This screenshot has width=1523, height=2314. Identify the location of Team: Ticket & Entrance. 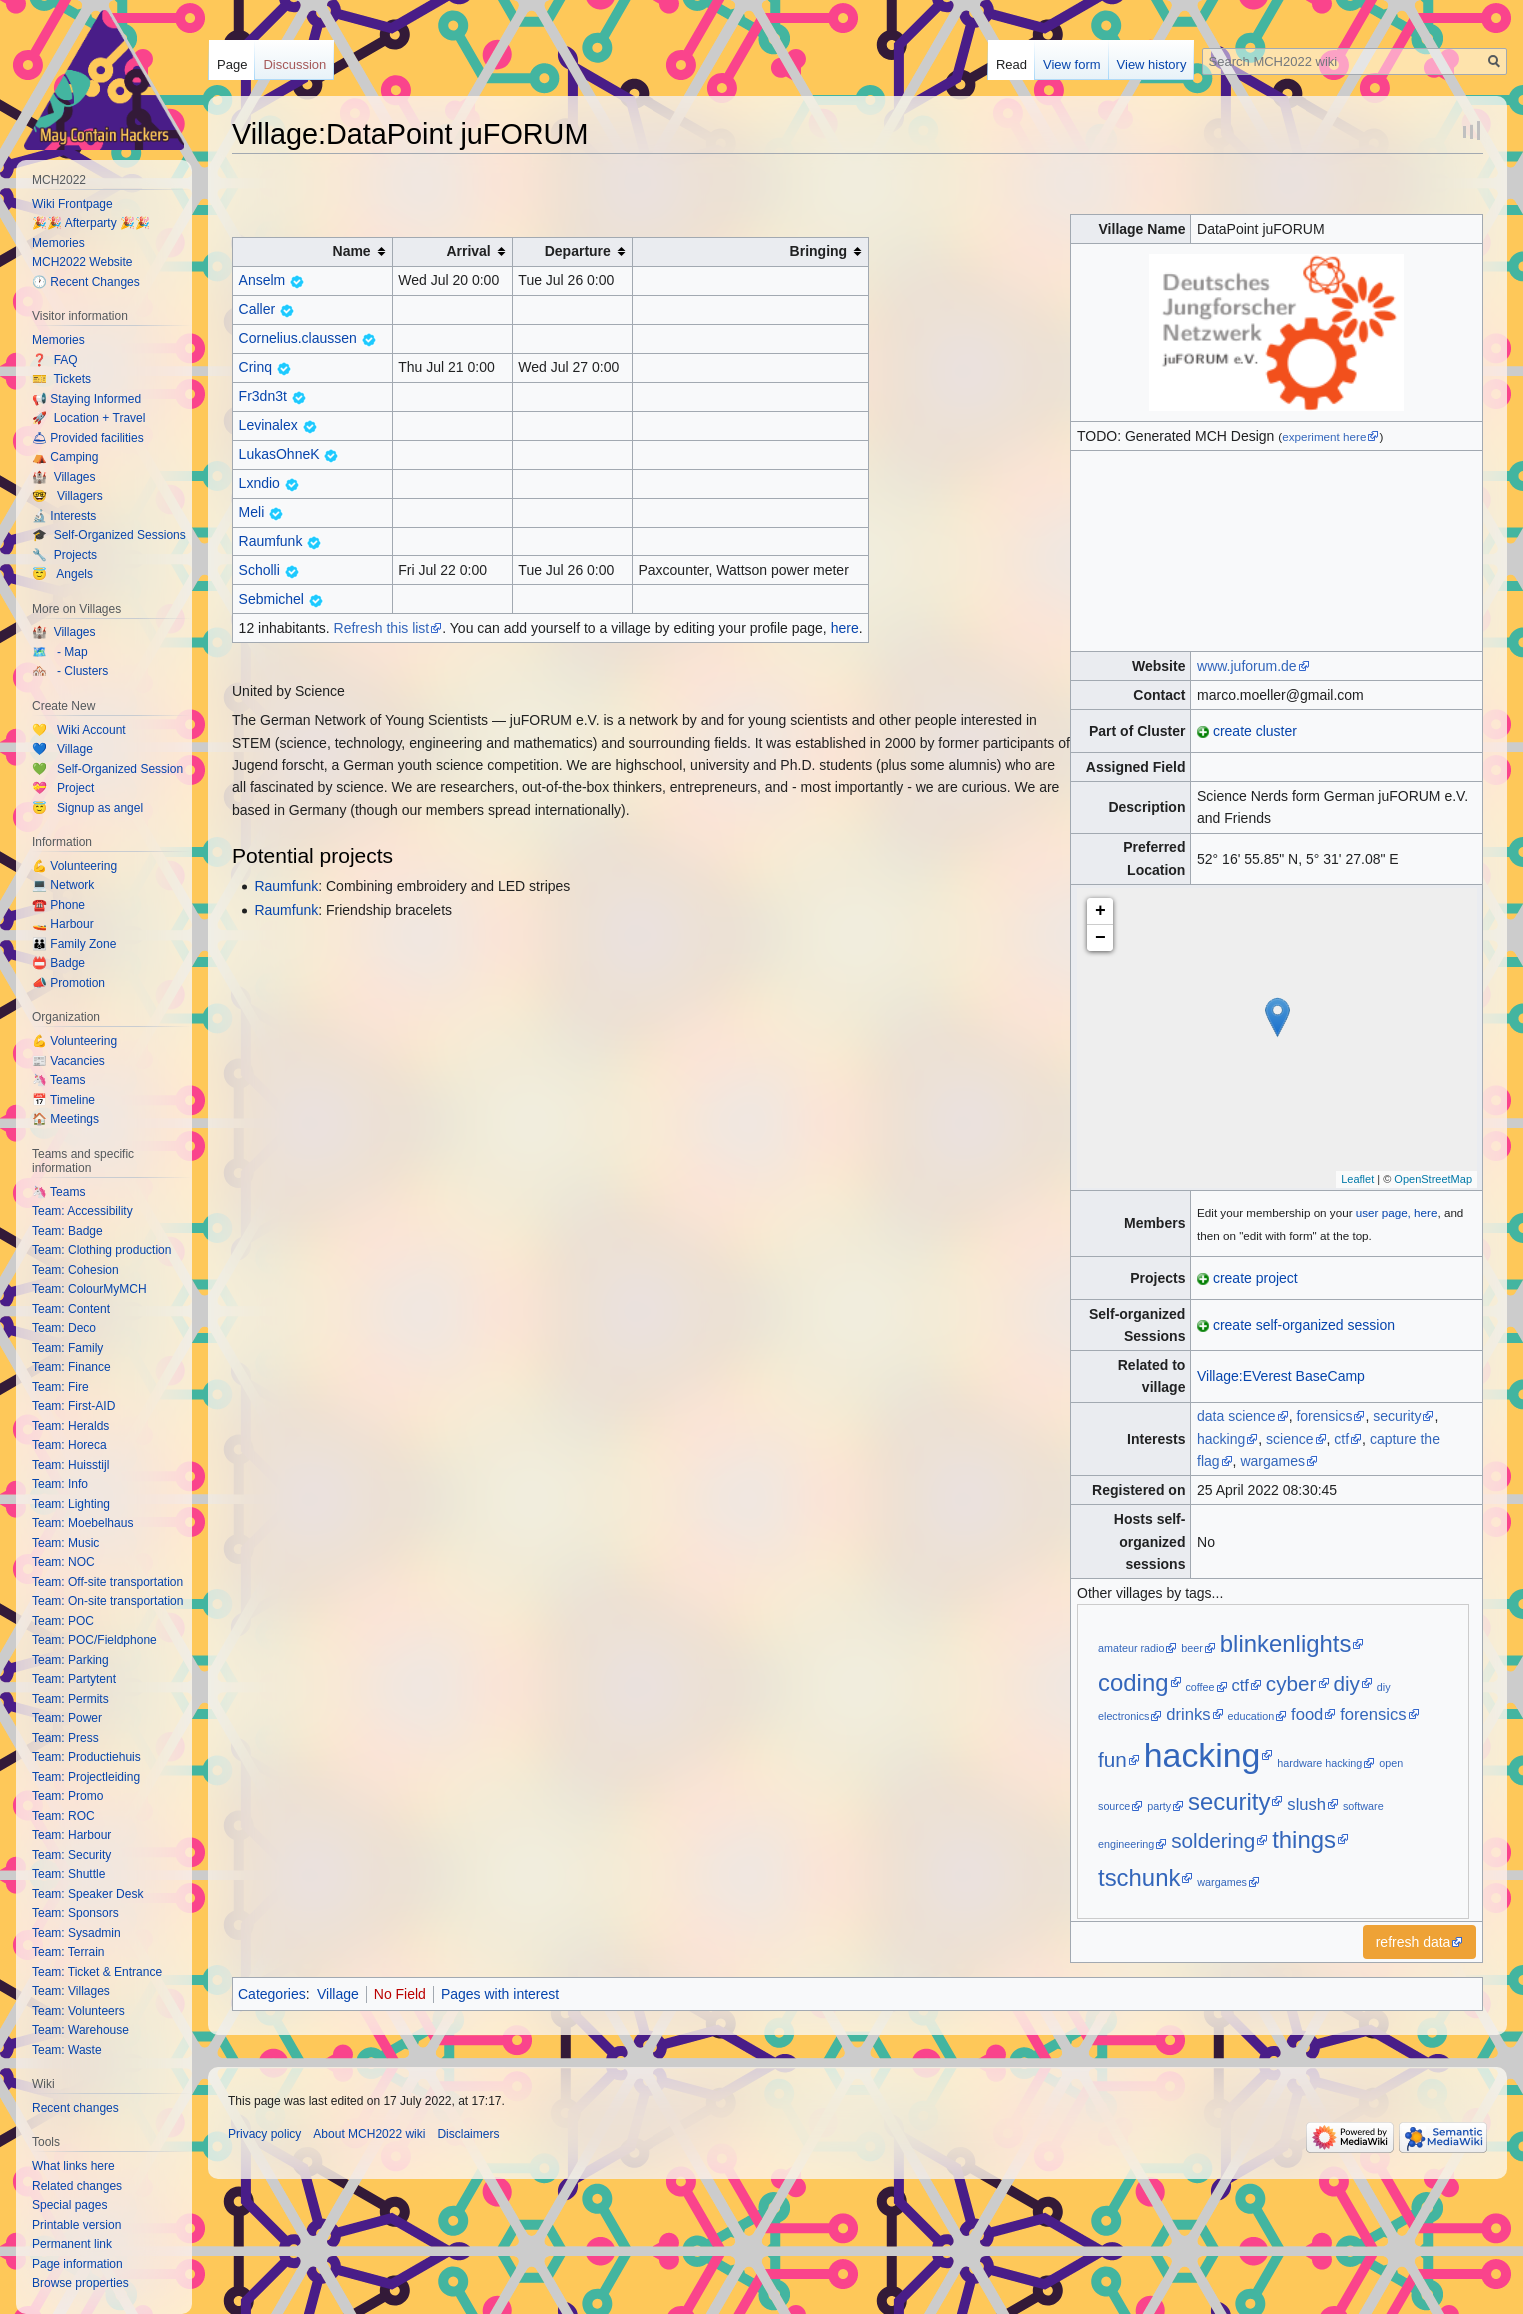
(97, 1972).